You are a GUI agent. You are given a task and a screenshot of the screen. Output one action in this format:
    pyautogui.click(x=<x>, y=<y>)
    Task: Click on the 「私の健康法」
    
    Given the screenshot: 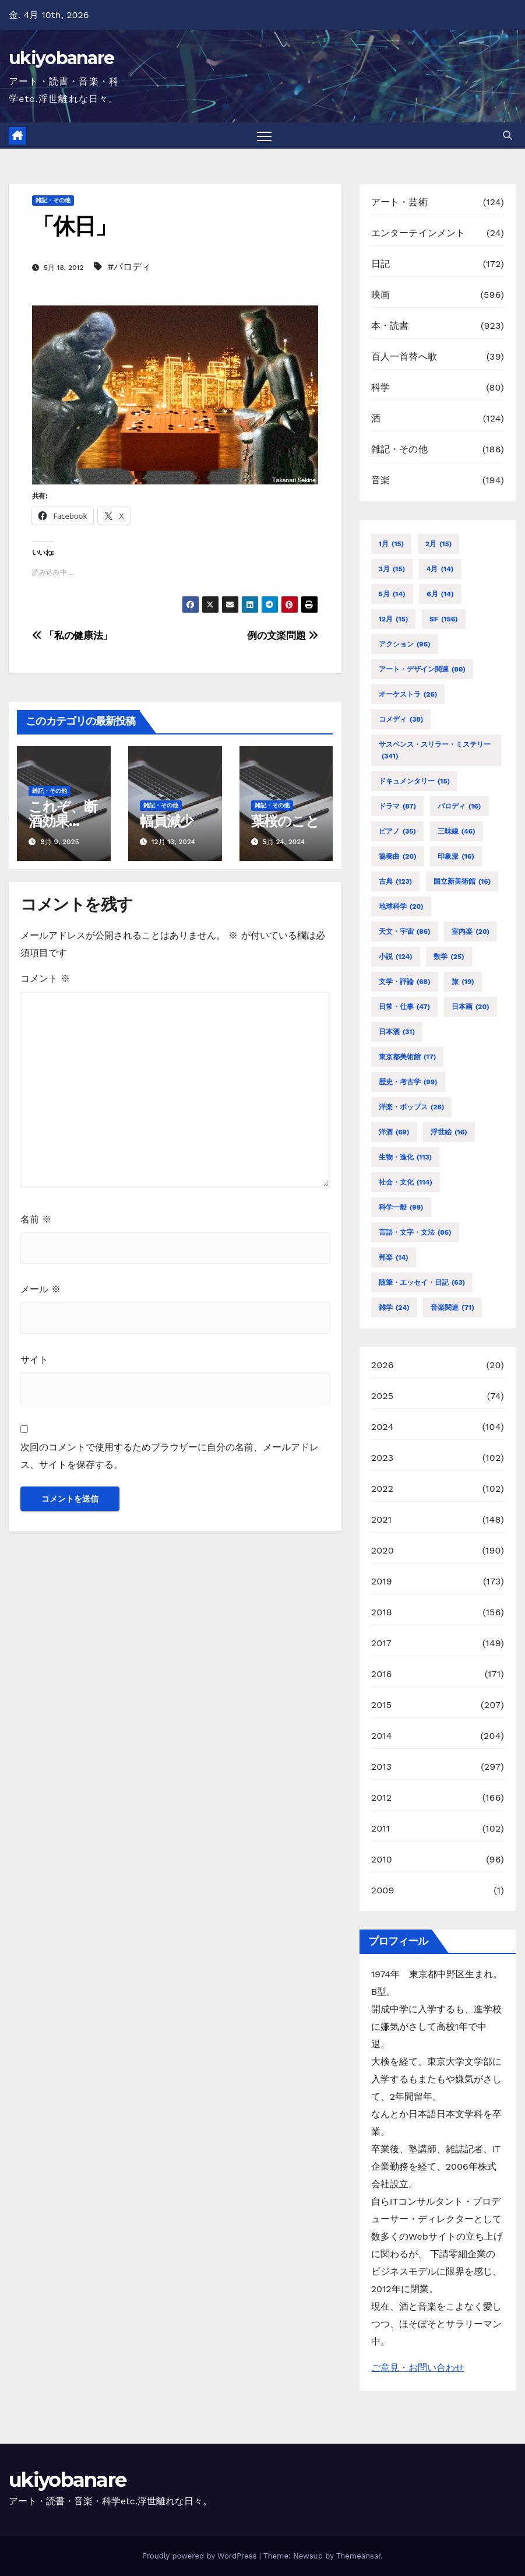 What is the action you would take?
    pyautogui.click(x=72, y=635)
    